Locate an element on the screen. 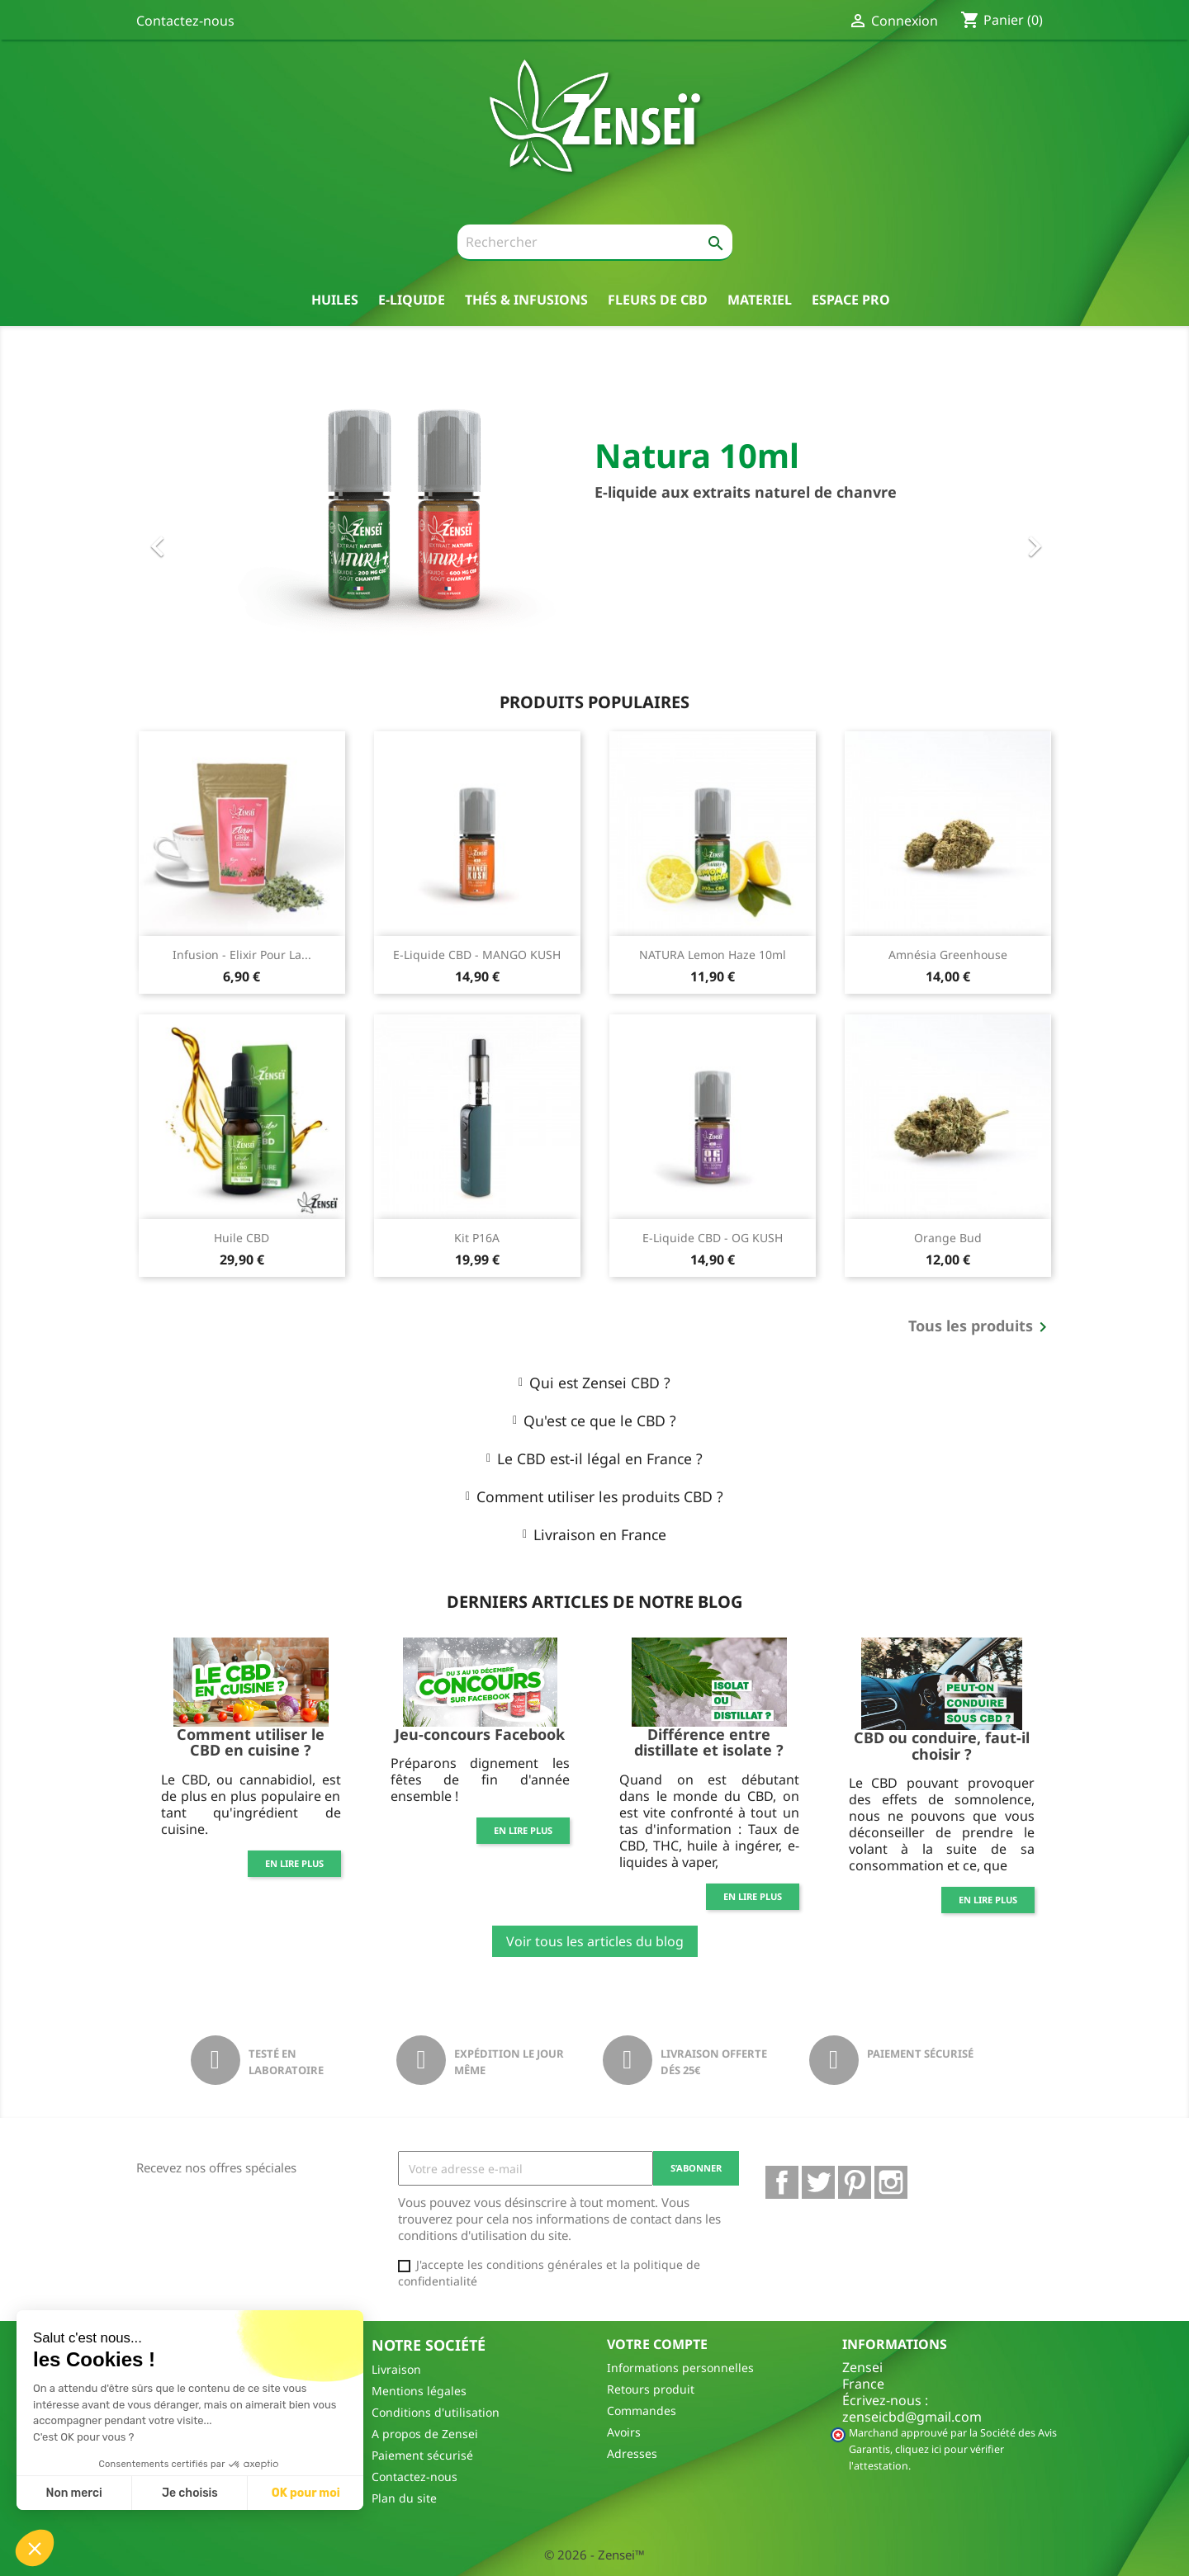 The width and height of the screenshot is (1189, 2576). Huiles is located at coordinates (334, 299).